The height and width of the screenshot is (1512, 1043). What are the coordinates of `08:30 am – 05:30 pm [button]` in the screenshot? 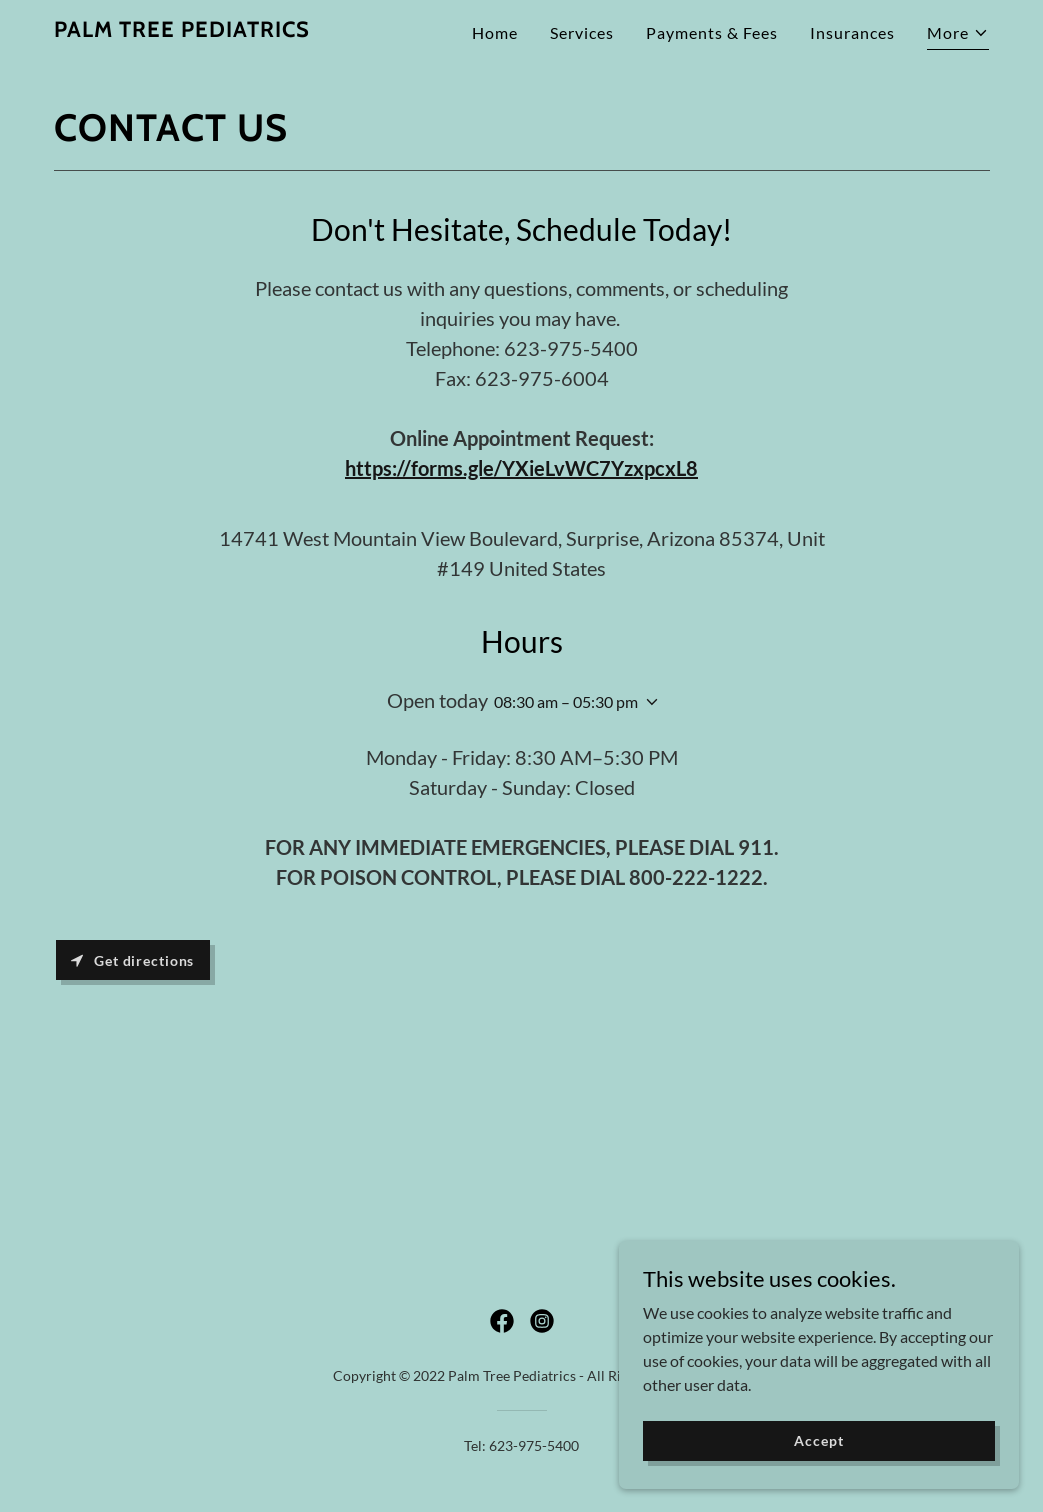 It's located at (566, 701).